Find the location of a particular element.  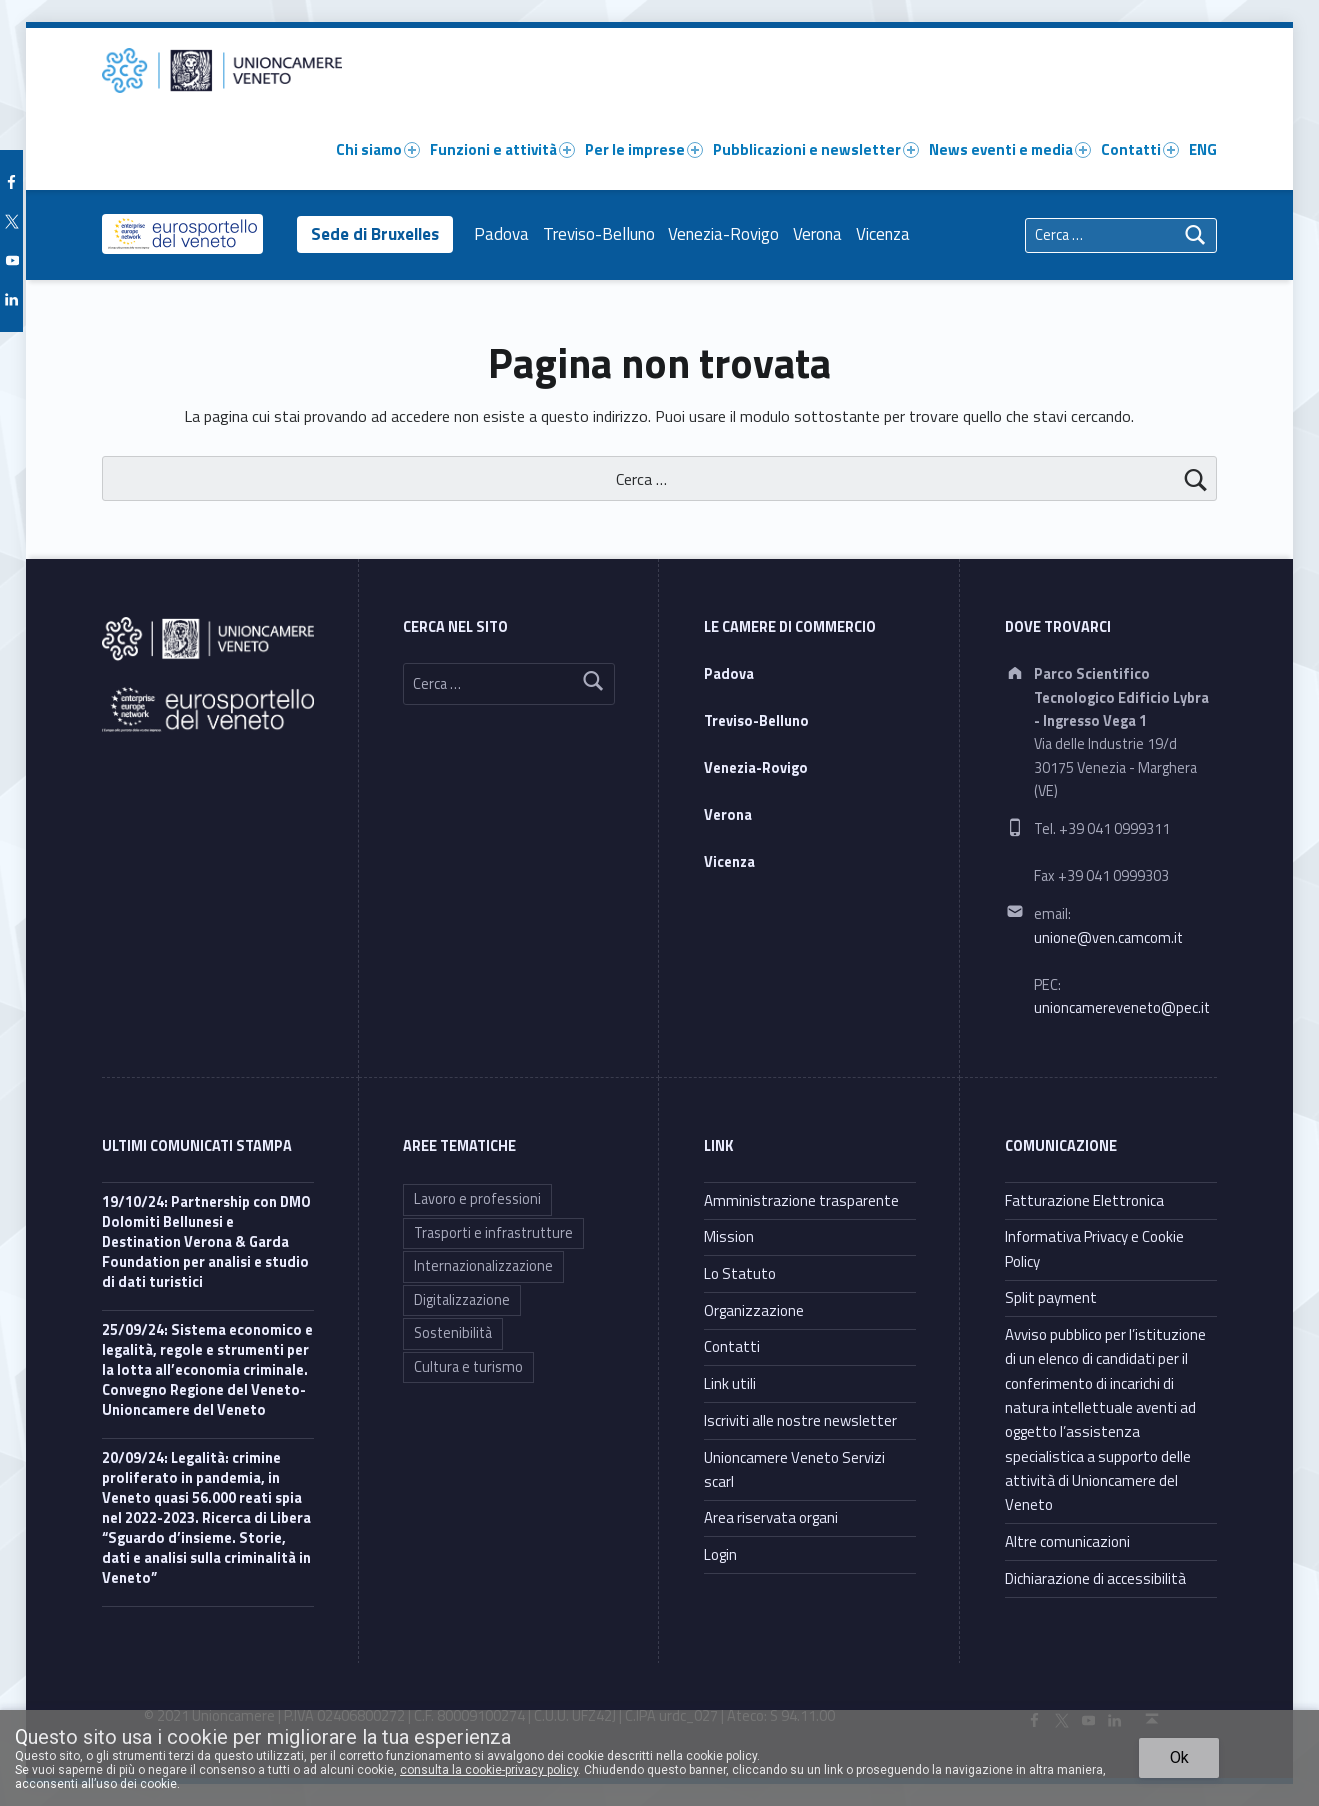

Mission is located at coordinates (729, 1236).